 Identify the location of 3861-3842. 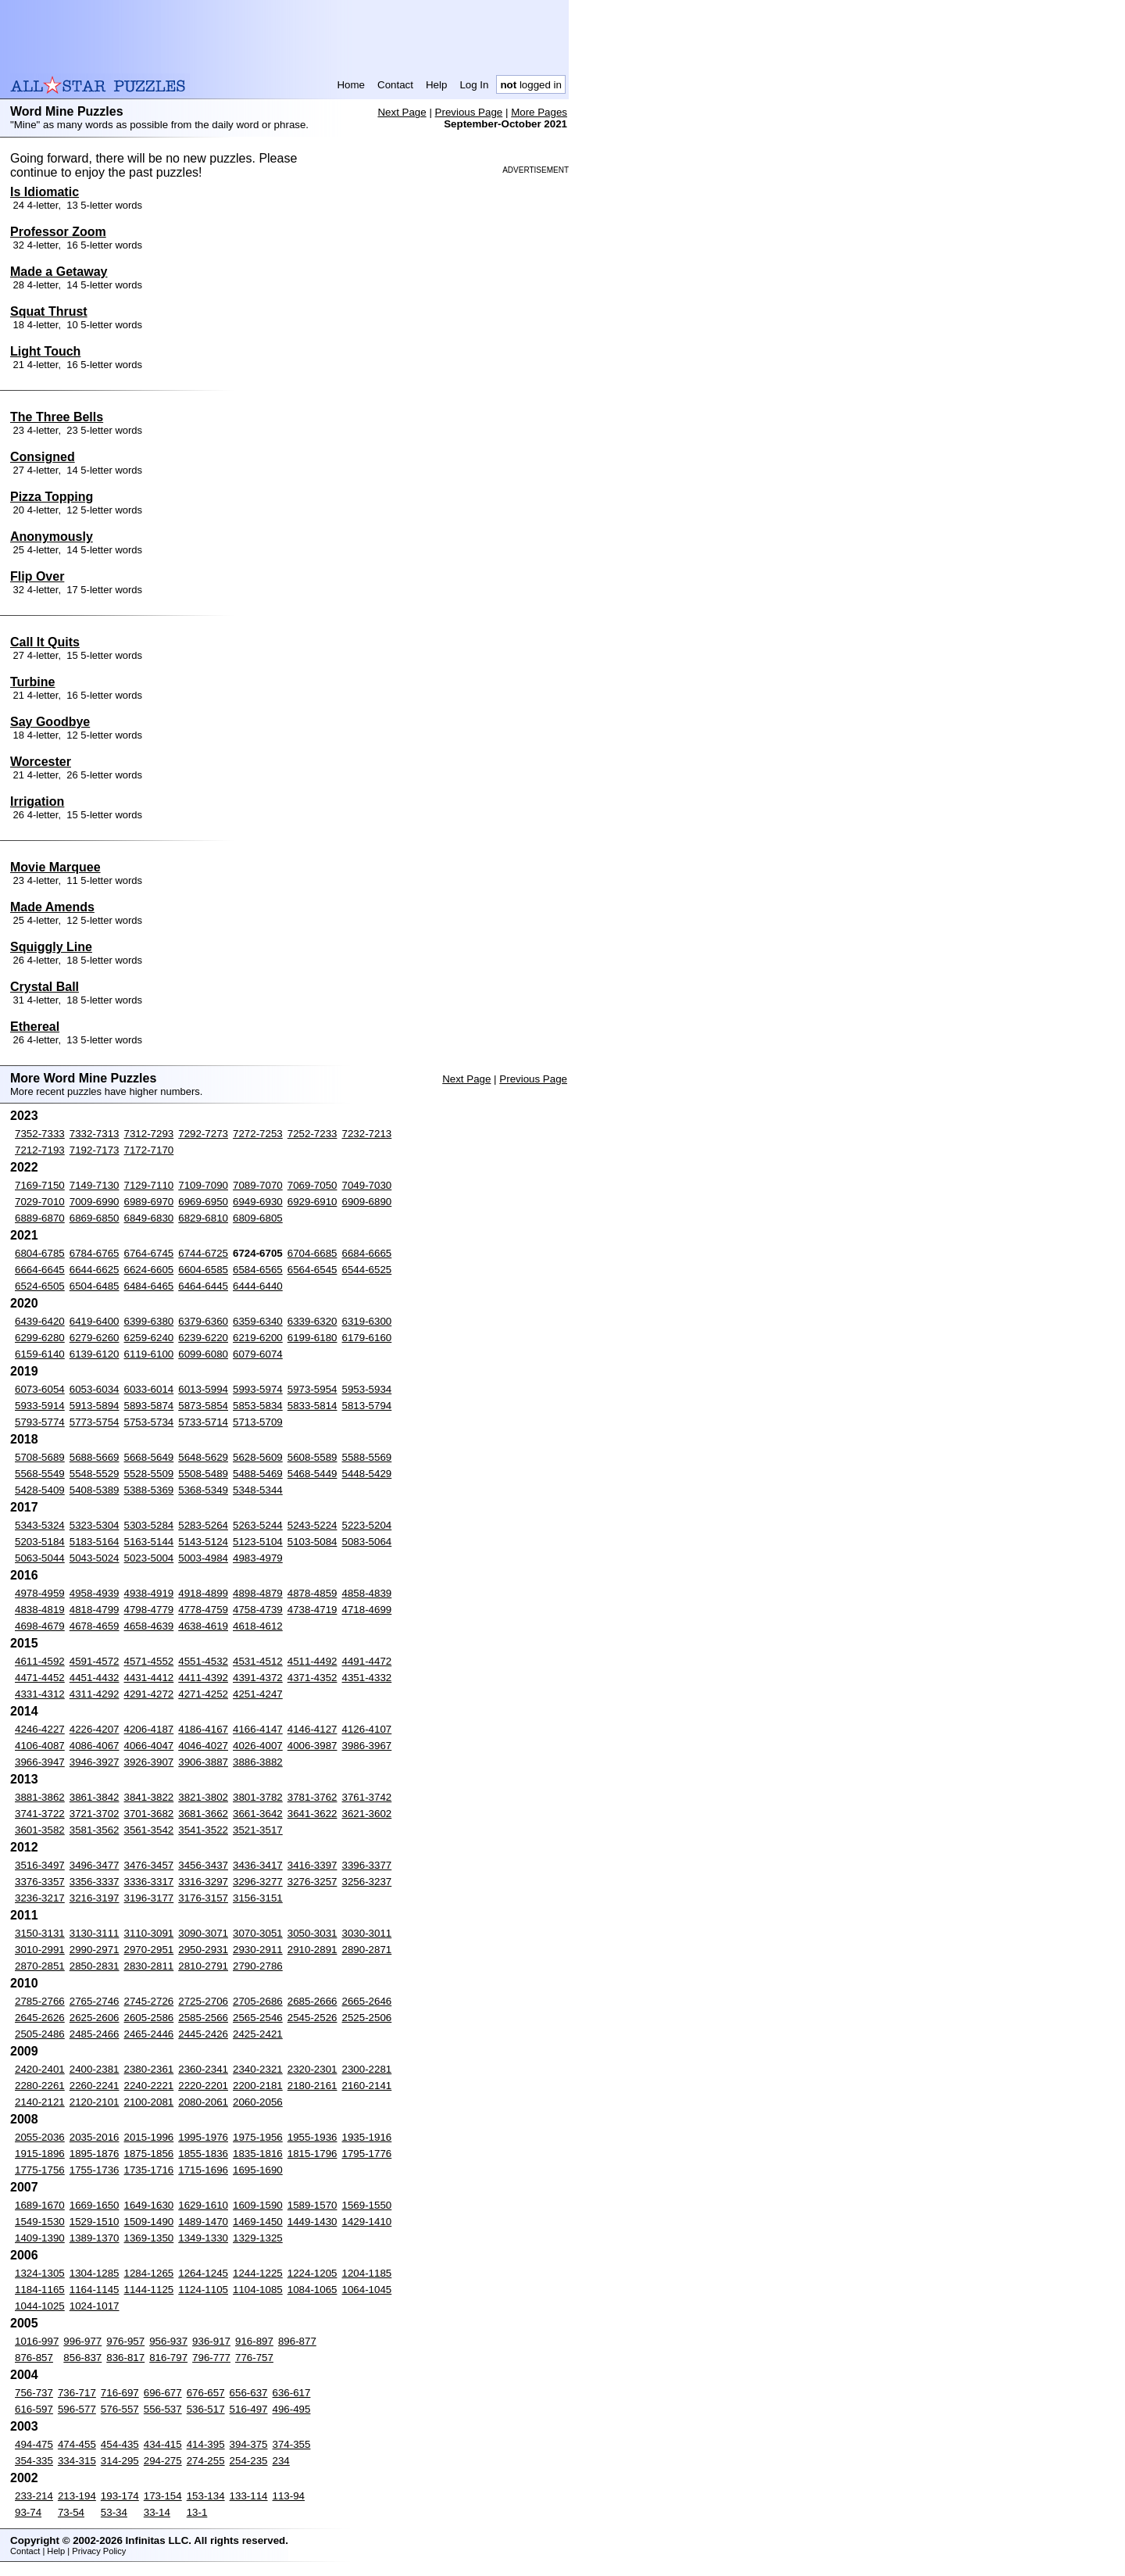
(95, 1797).